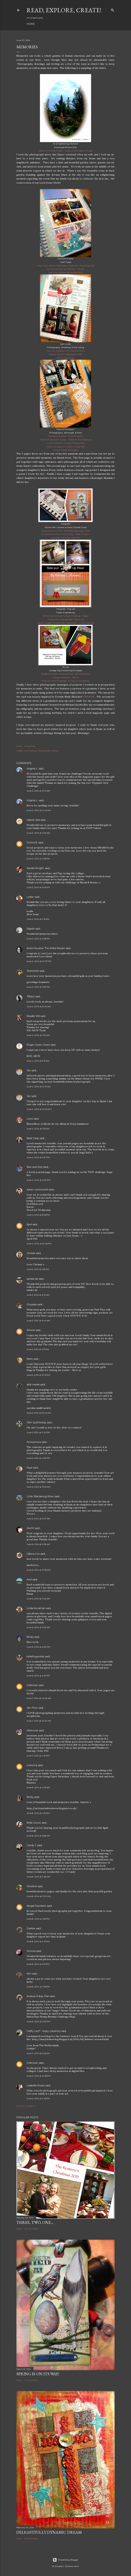 The width and height of the screenshot is (131, 2576). Describe the element at coordinates (32, 1845) in the screenshot. I see `Candy C` at that location.